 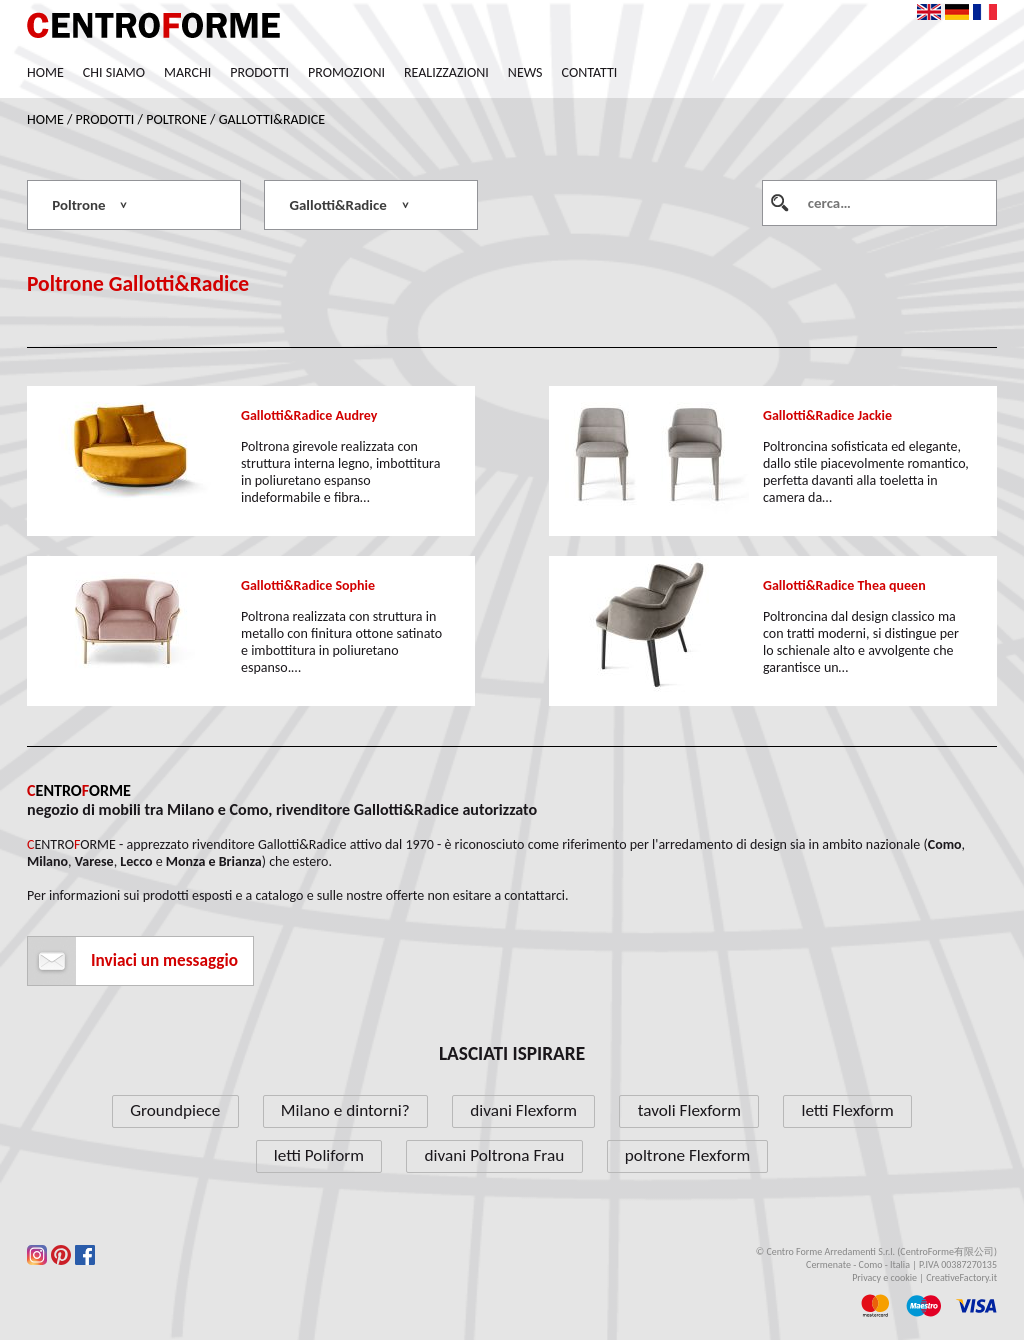 I want to click on letti Poliform, so click(x=319, y=1155).